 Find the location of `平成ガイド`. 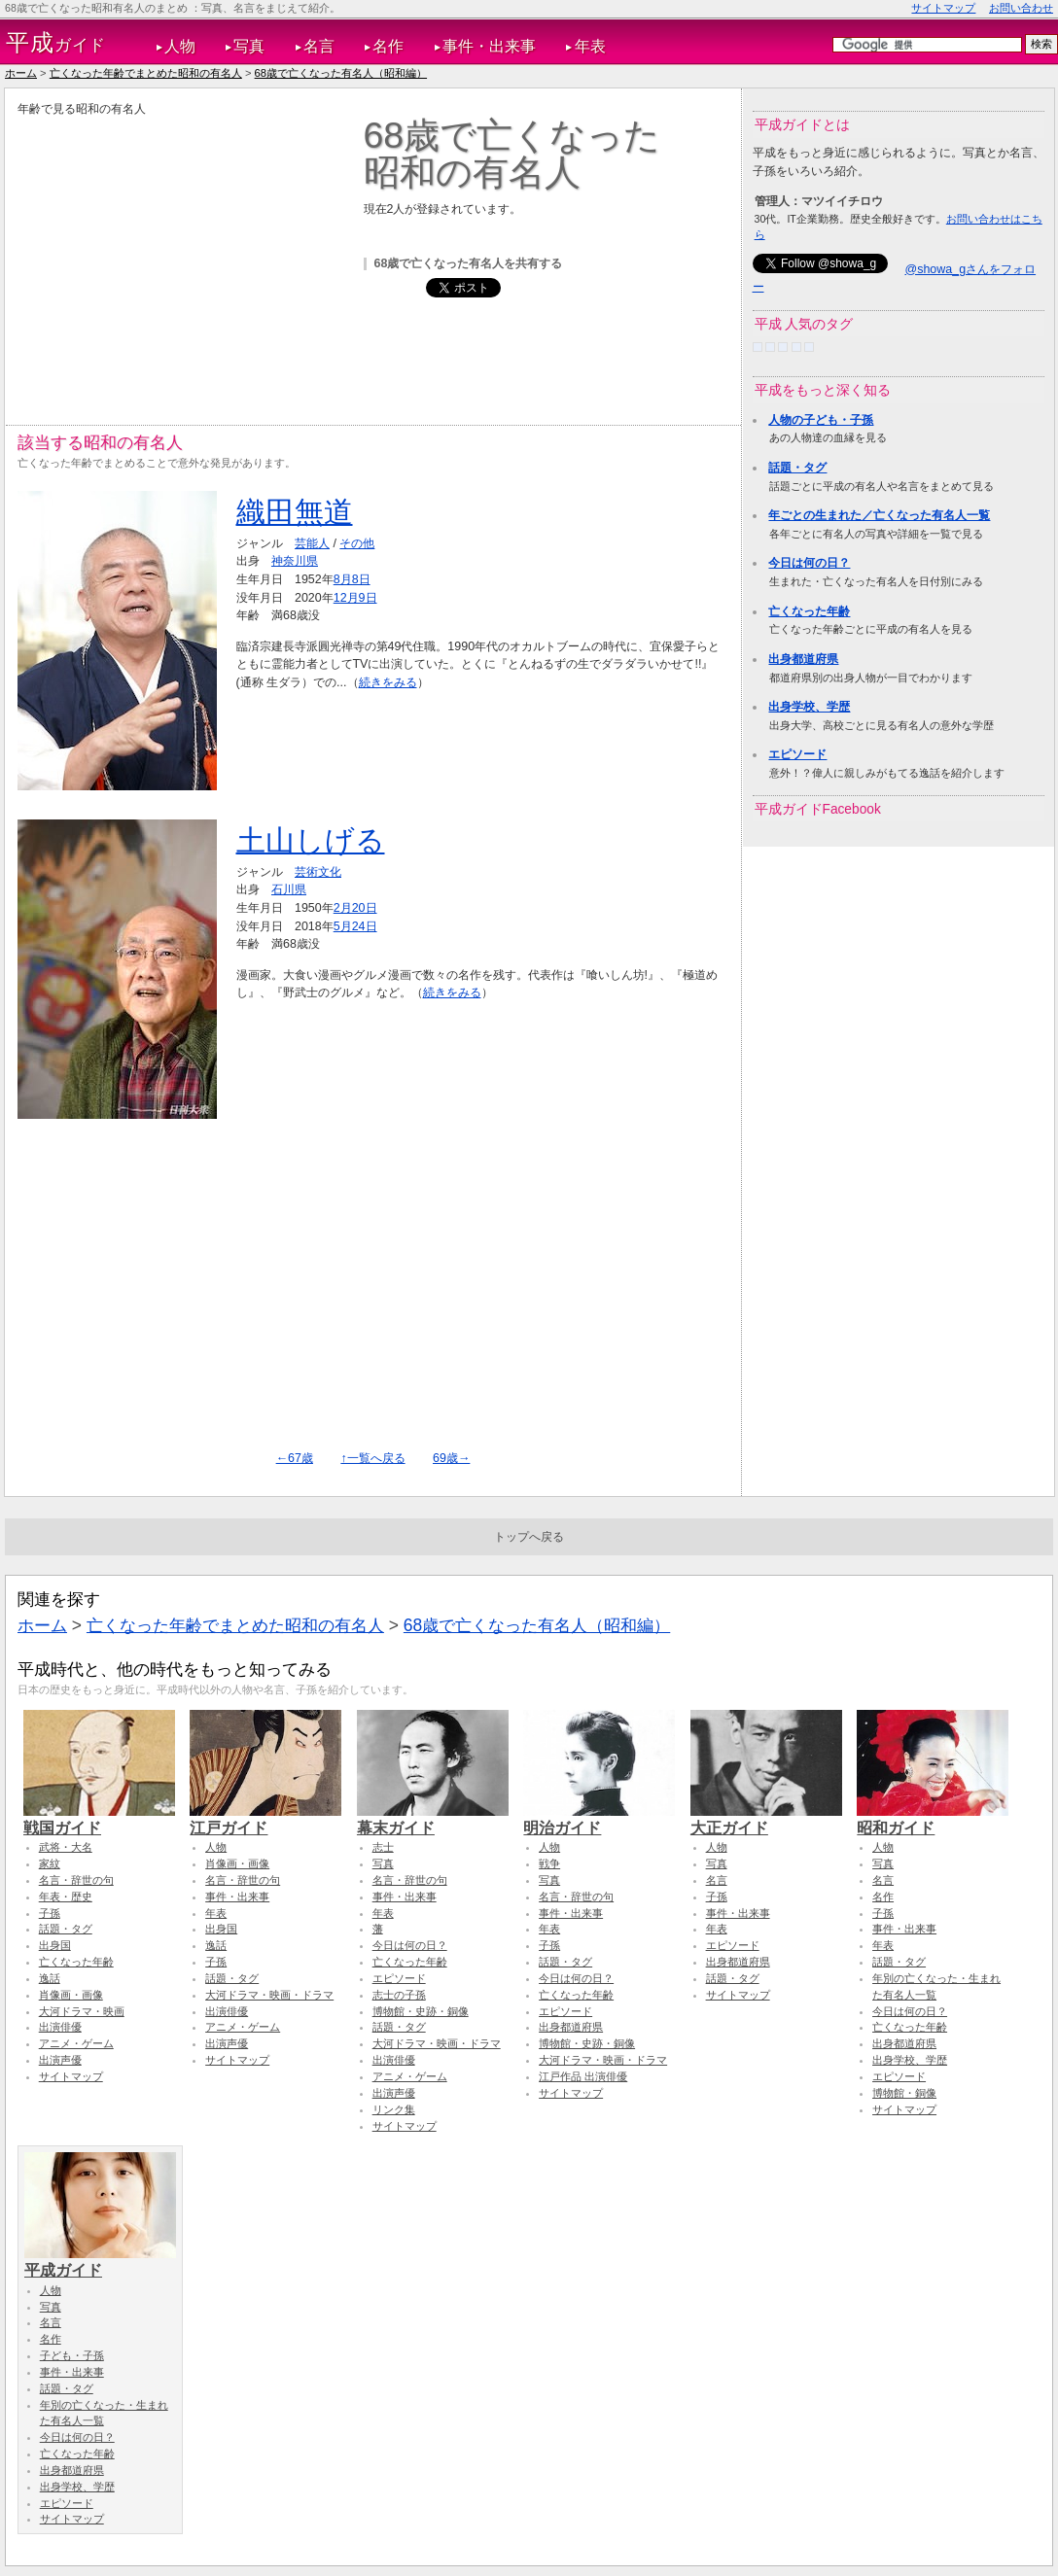

平成ガイド is located at coordinates (100, 2261).